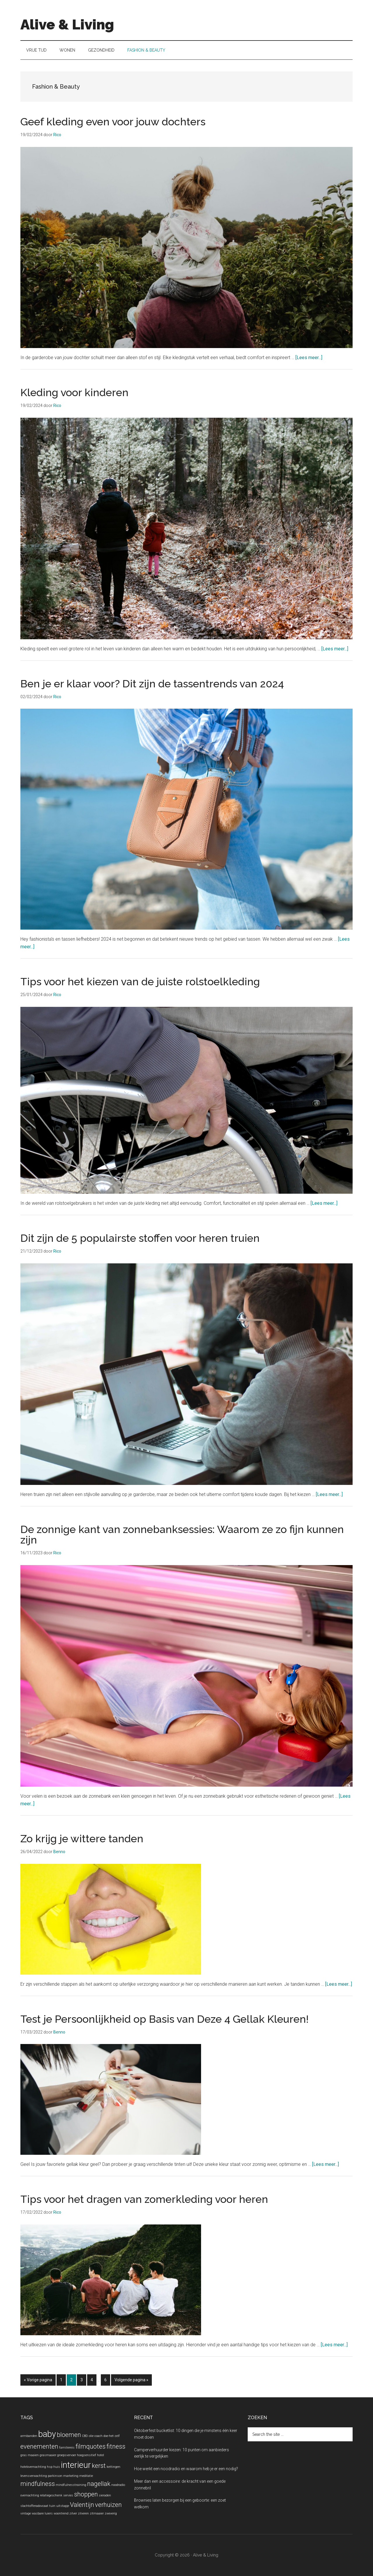 The height and width of the screenshot is (2576, 373). I want to click on verhuizen [verhuizen (2 items)], so click(108, 2504).